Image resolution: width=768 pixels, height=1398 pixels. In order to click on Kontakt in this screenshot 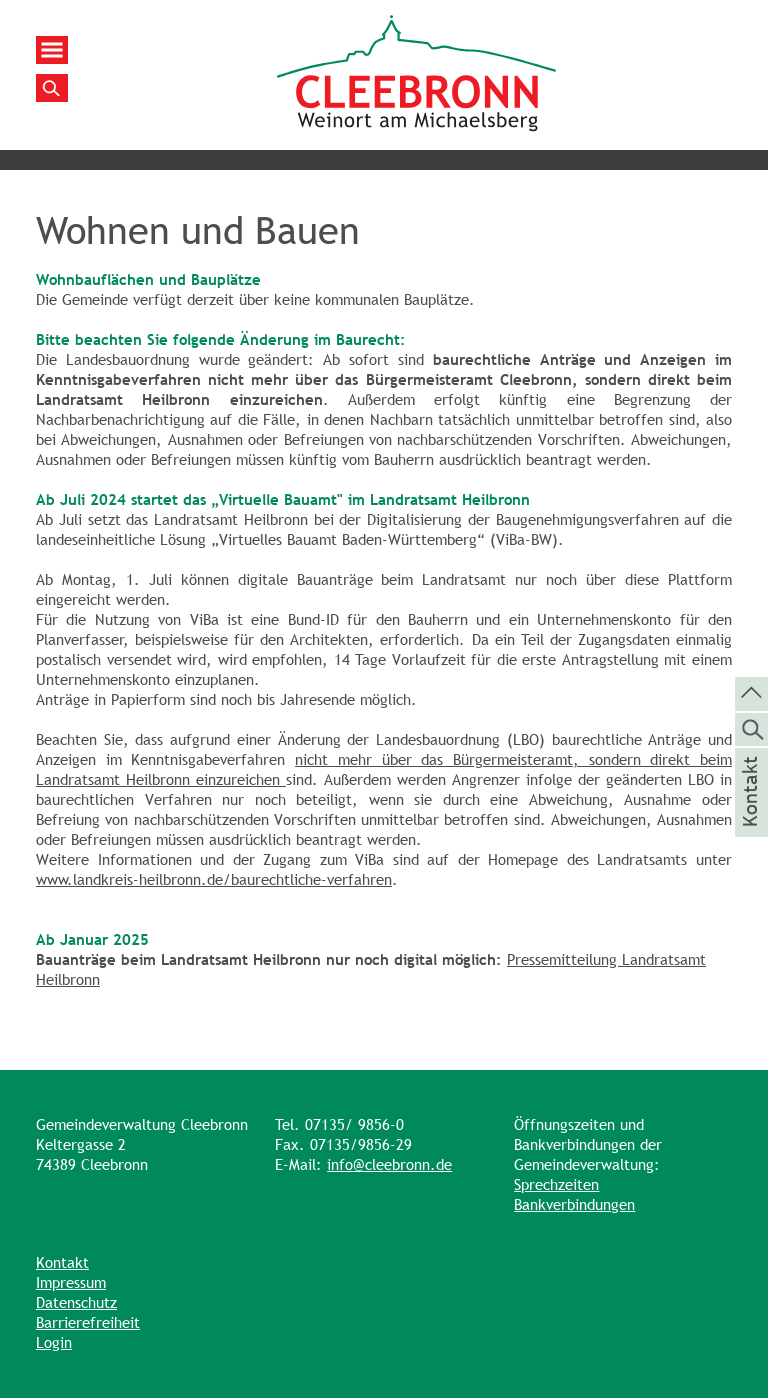, I will do `click(62, 1262)`.